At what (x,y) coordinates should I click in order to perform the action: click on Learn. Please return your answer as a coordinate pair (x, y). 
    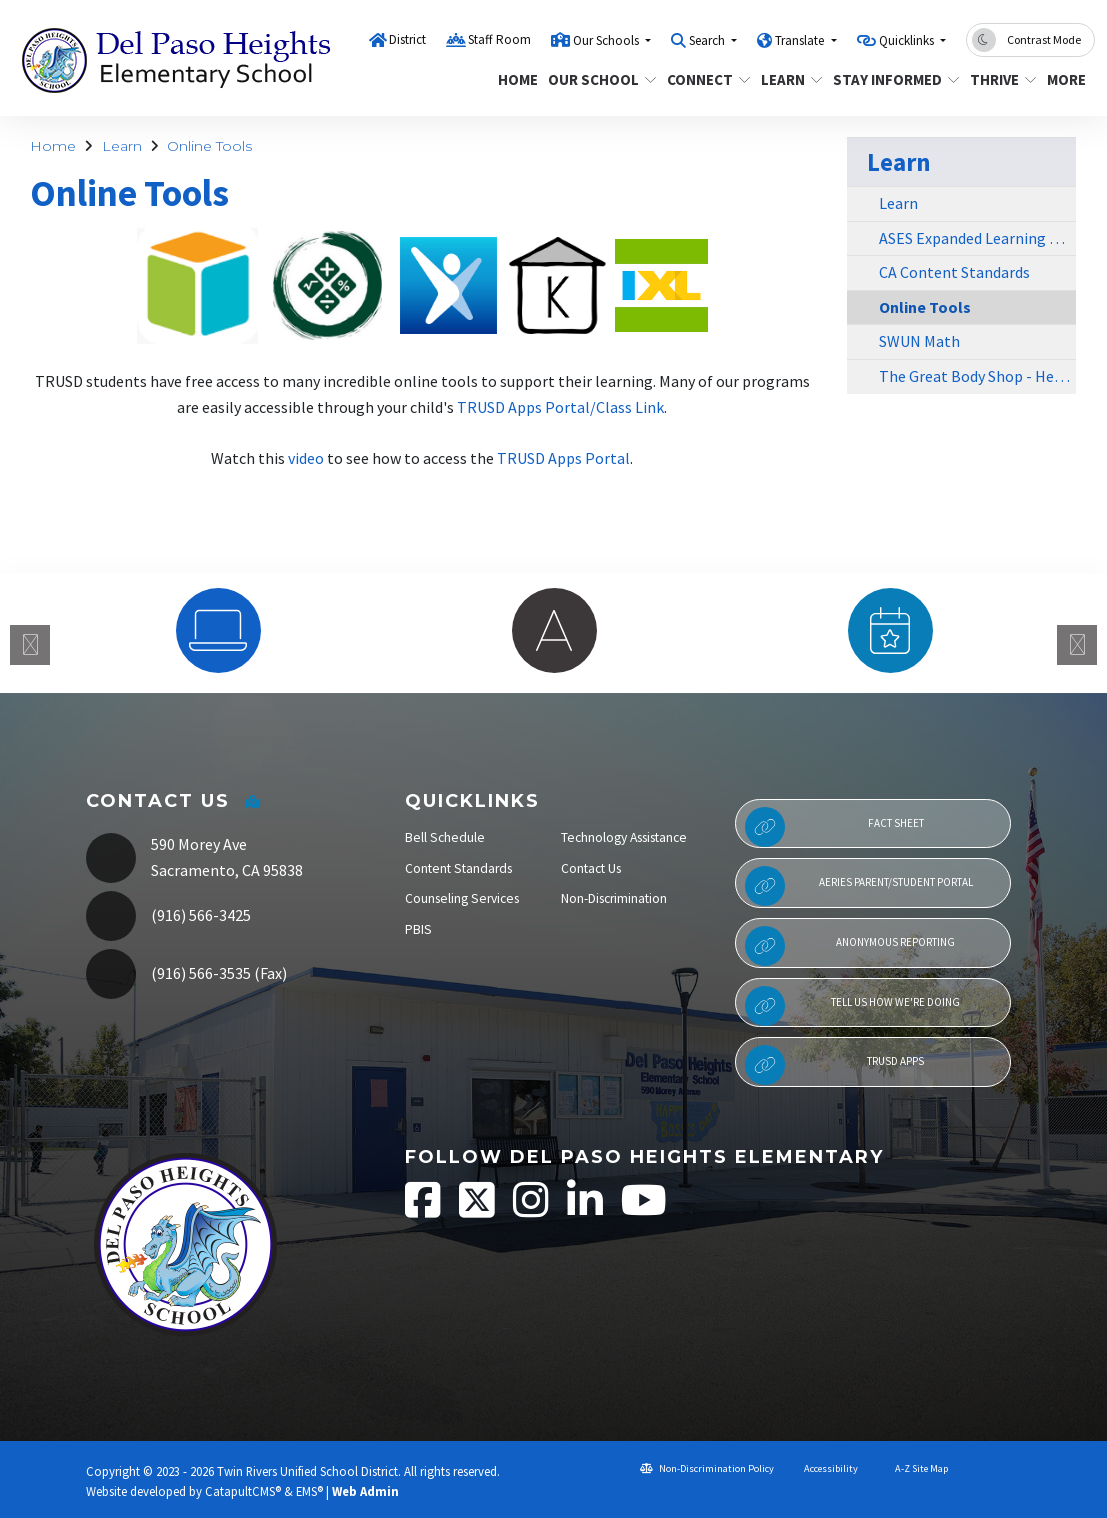
    Looking at the image, I should click on (788, 79).